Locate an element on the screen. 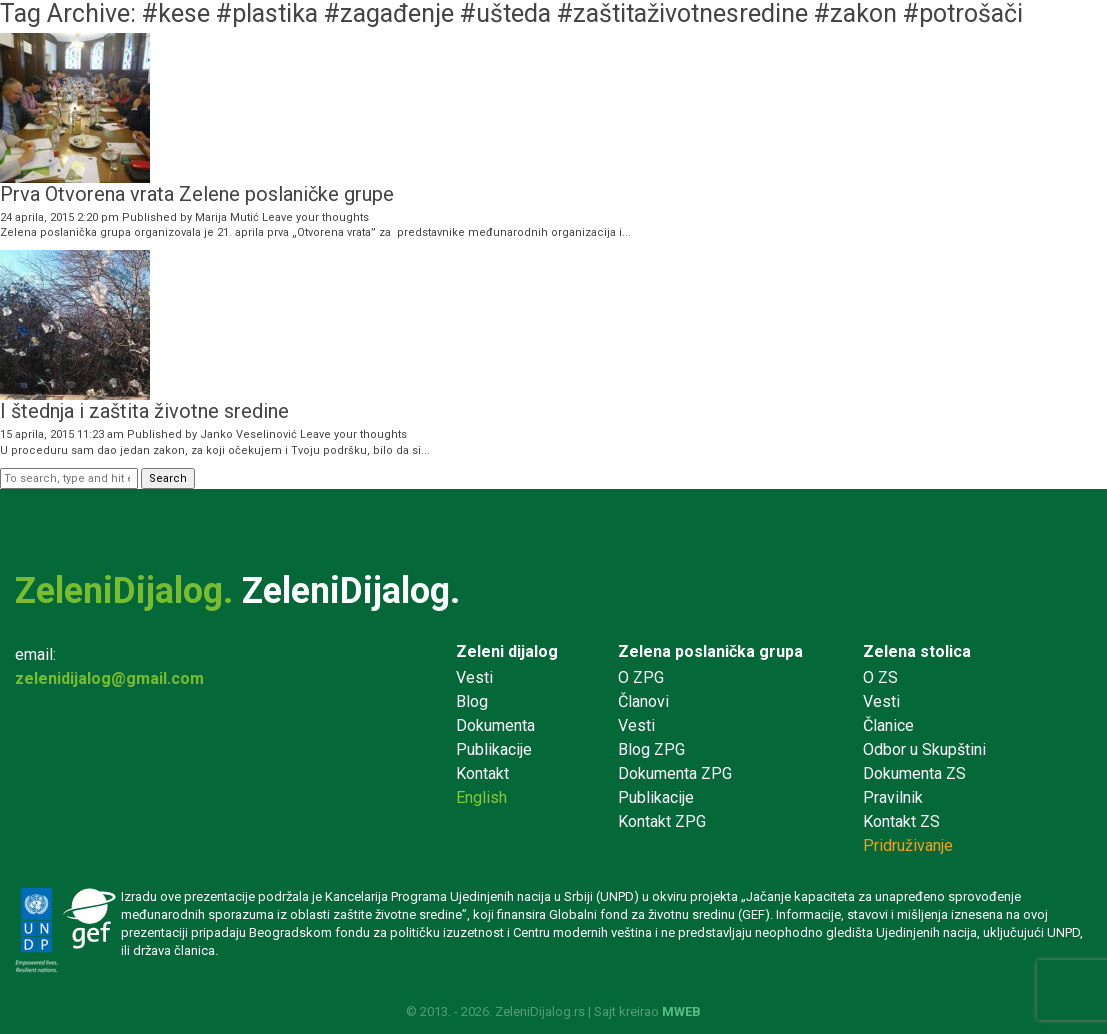 Image resolution: width=1107 pixels, height=1034 pixels. Odbor u Skupštini is located at coordinates (924, 749).